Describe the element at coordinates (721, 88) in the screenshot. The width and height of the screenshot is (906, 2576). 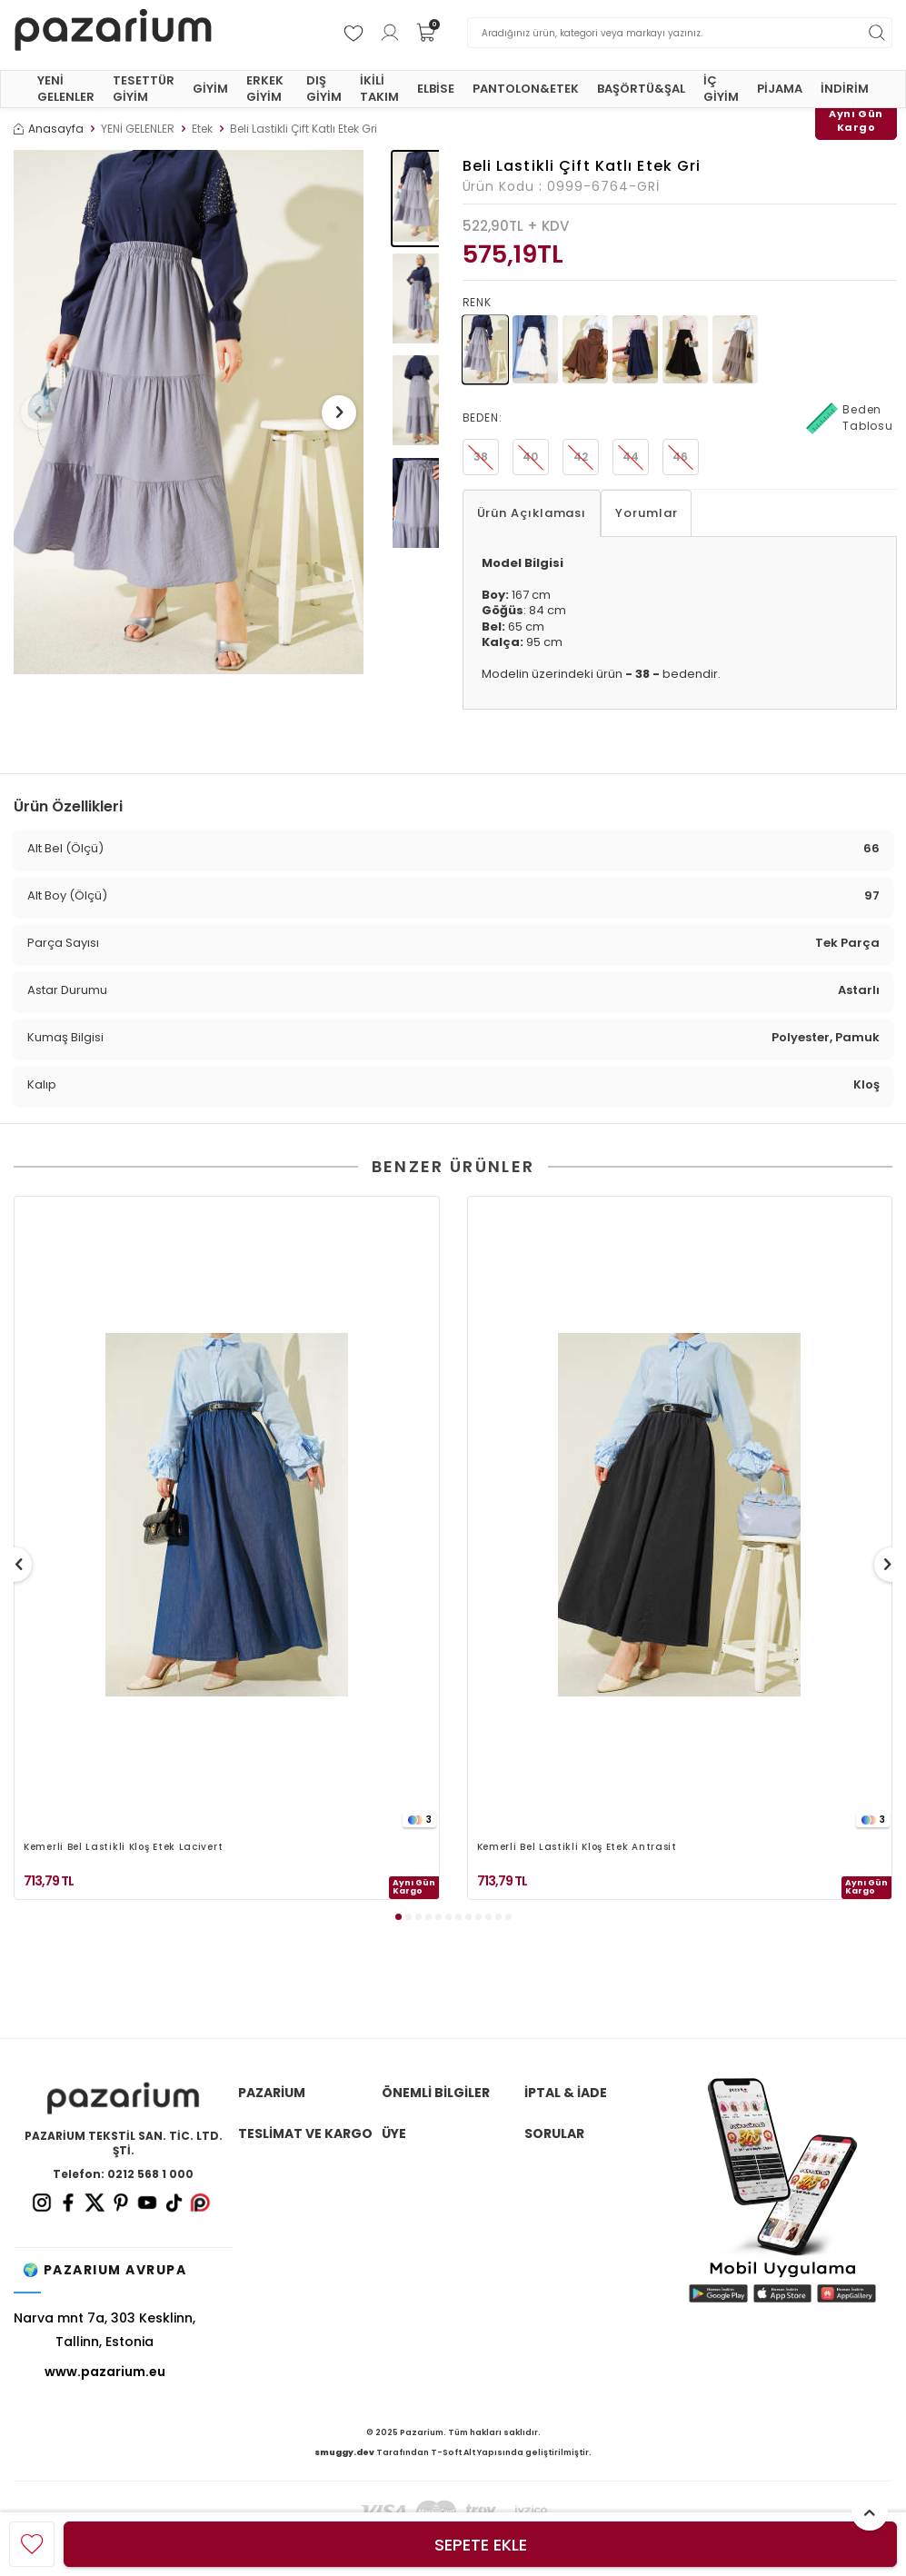
I see `İÇ GİYİM` at that location.